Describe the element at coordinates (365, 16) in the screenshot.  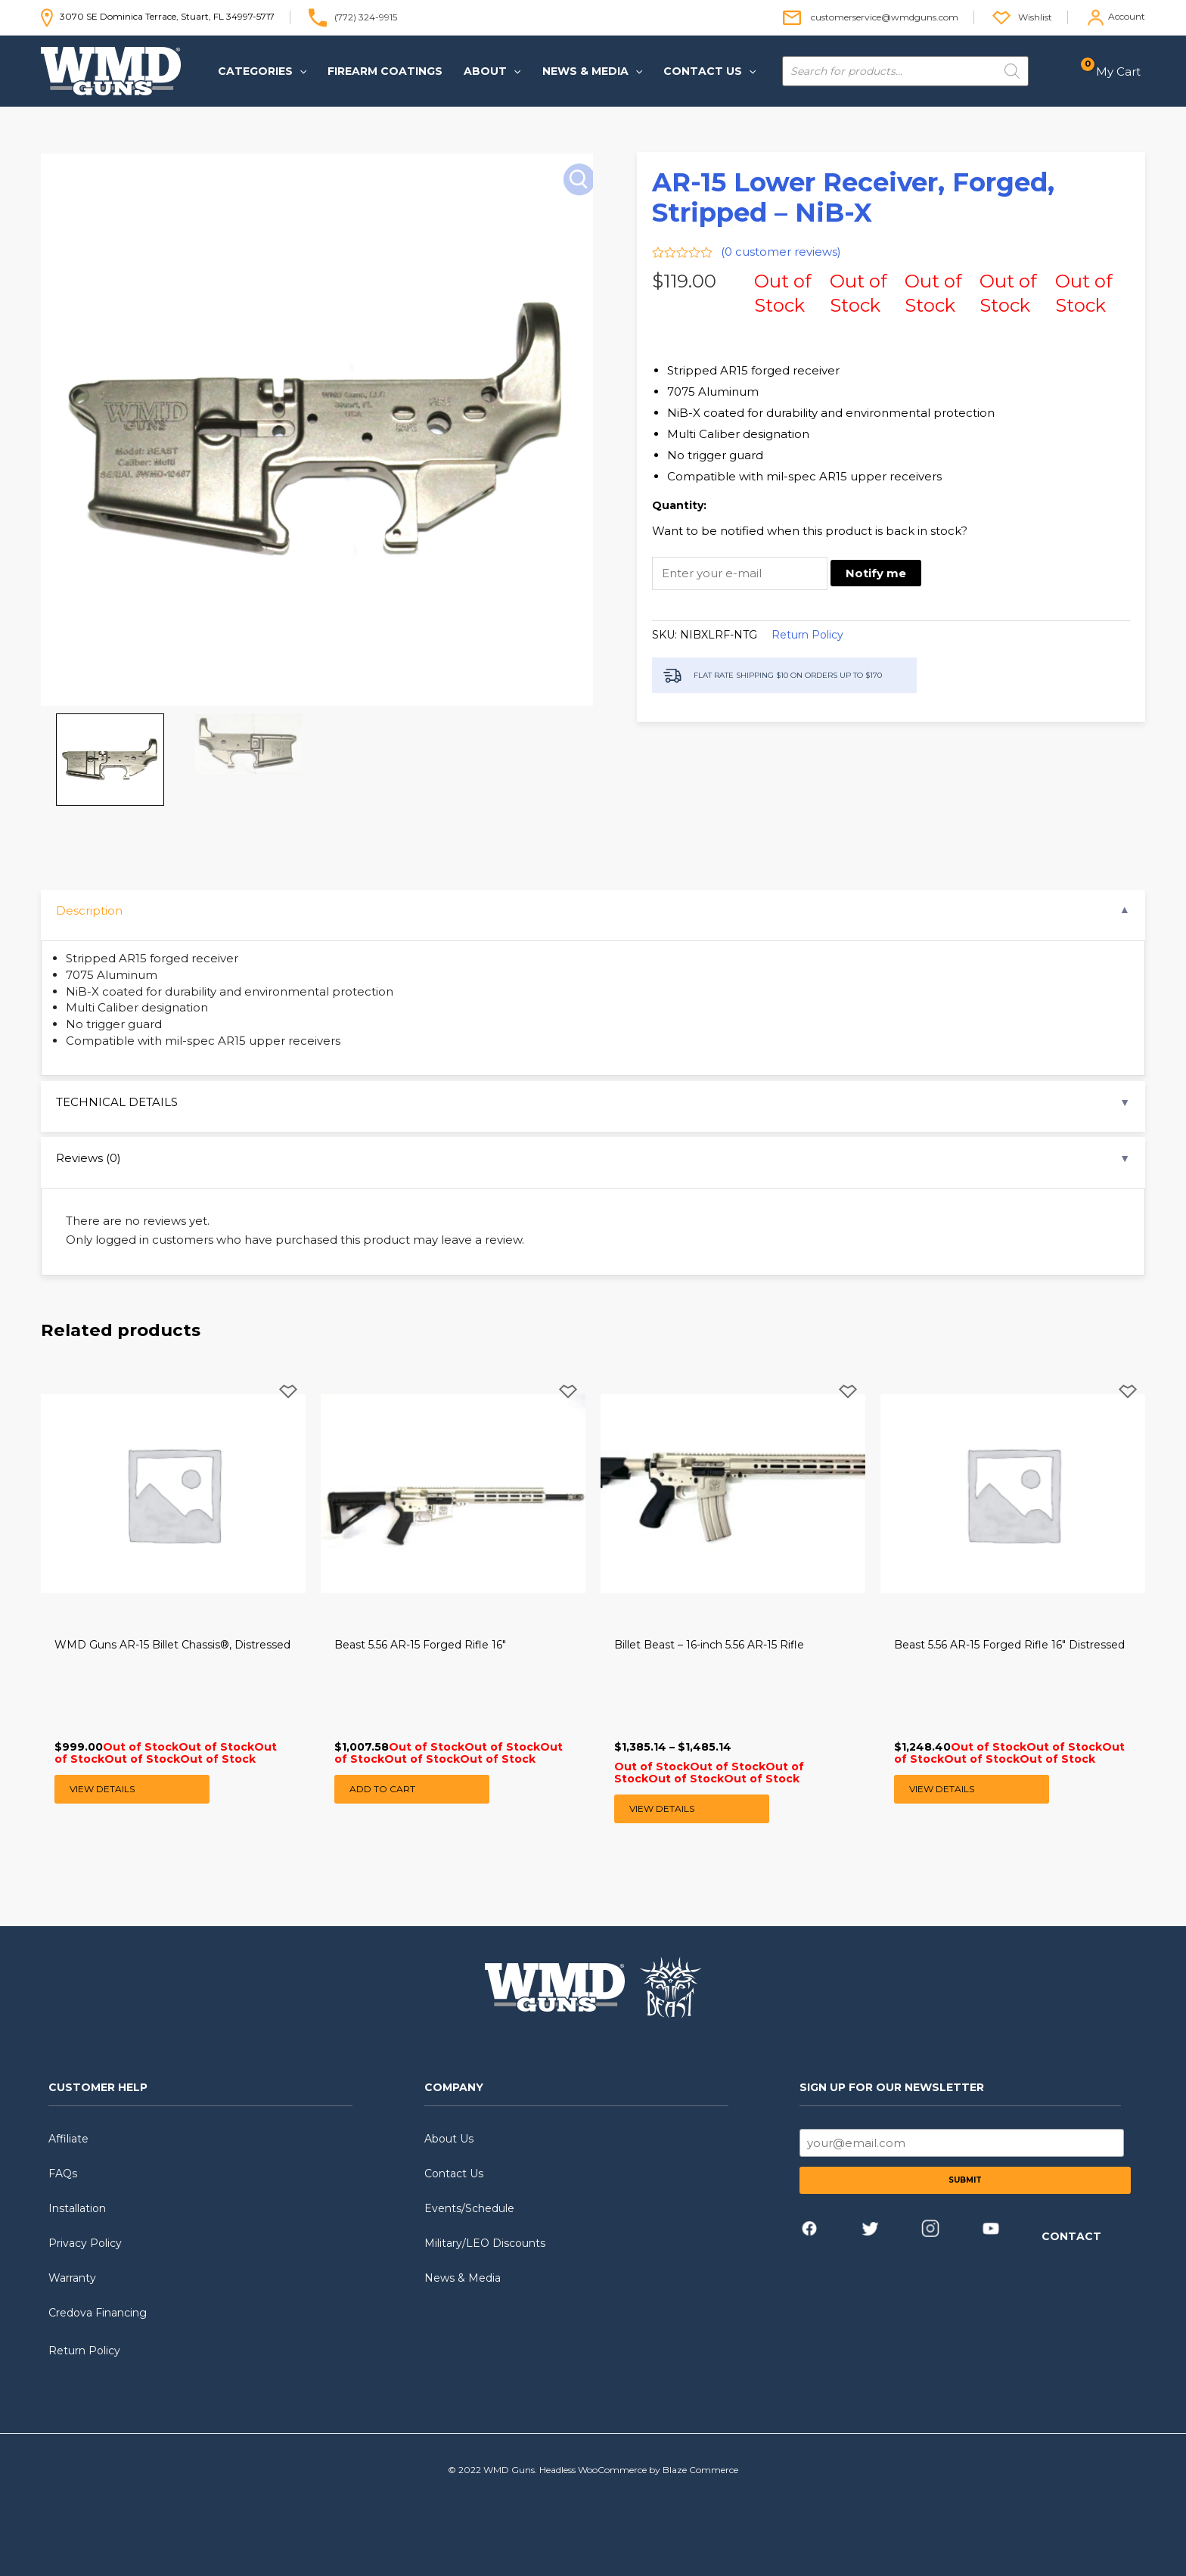
I see `(772) 324-9915` at that location.